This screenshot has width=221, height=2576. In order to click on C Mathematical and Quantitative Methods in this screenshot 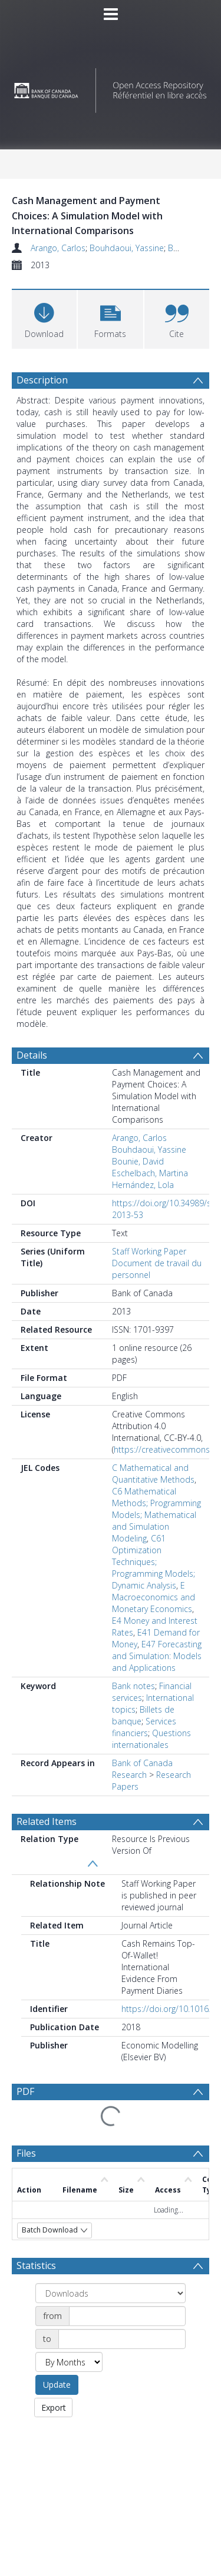, I will do `click(153, 1468)`.